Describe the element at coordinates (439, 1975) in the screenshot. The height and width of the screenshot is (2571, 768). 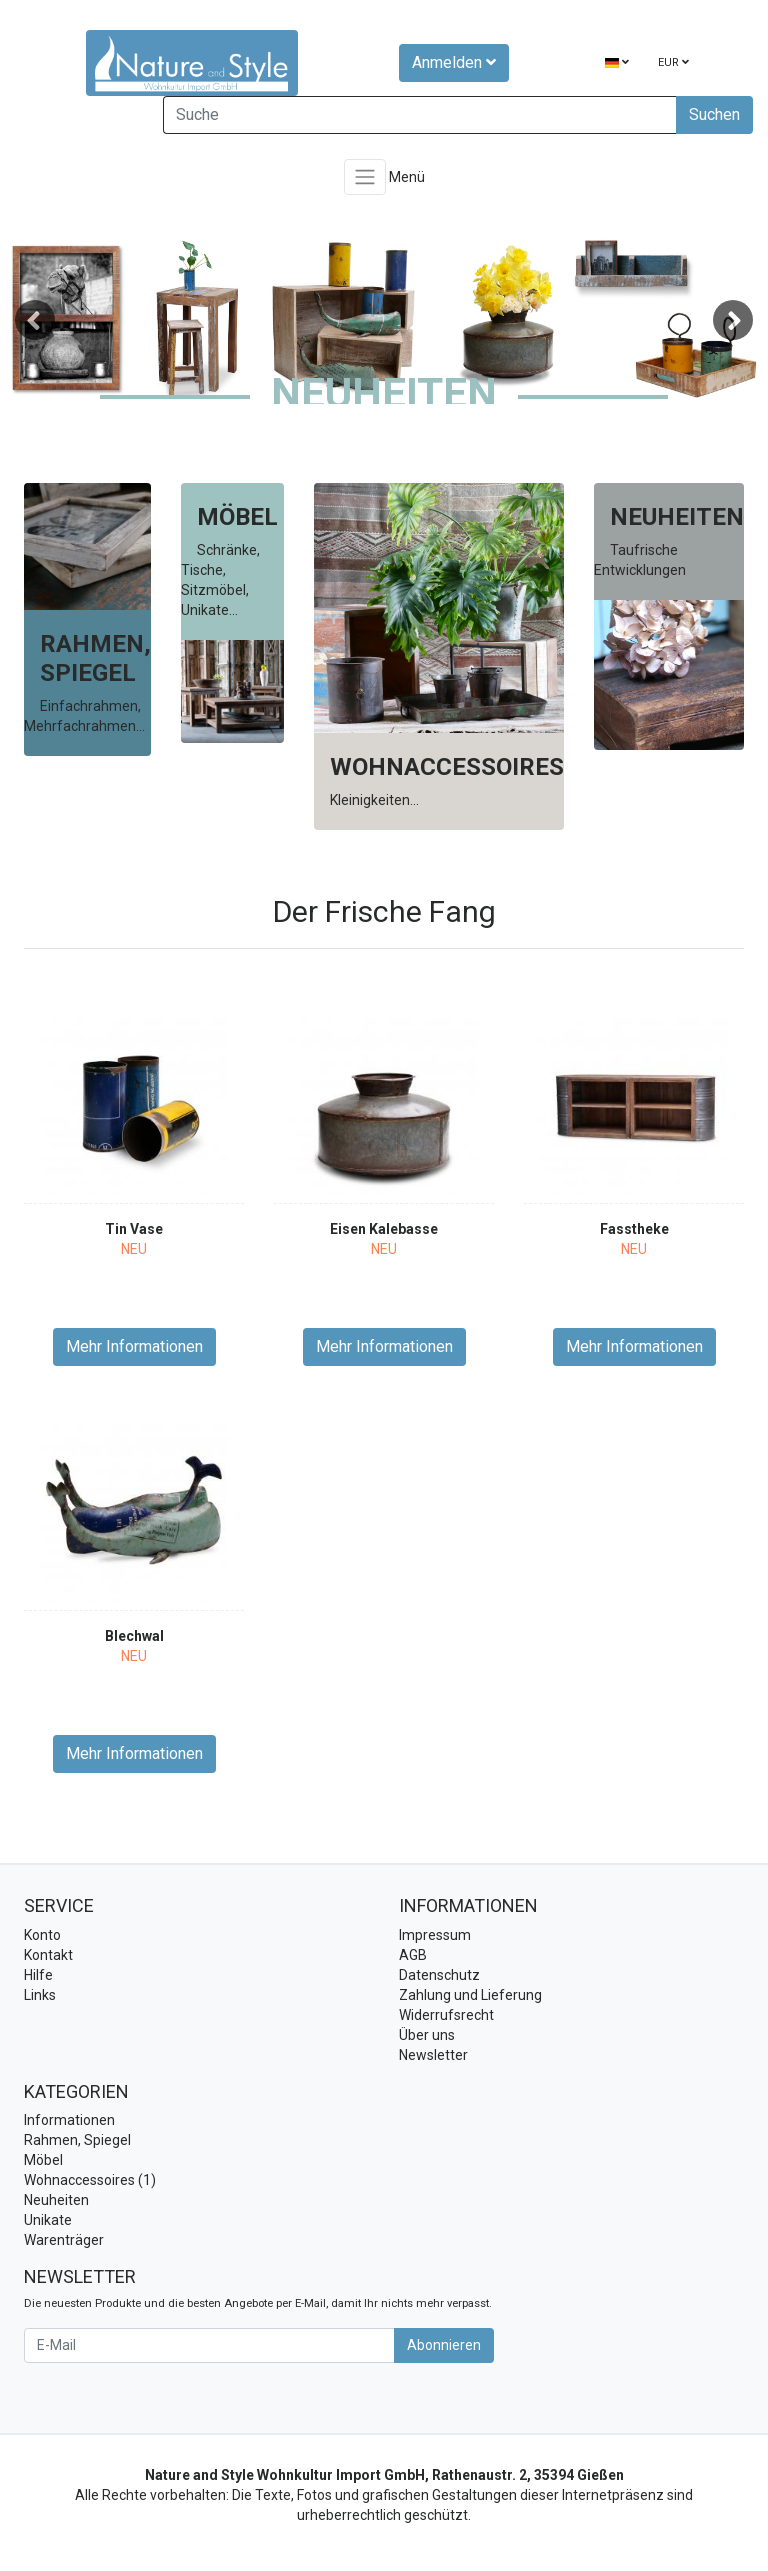
I see `Datenschutz` at that location.